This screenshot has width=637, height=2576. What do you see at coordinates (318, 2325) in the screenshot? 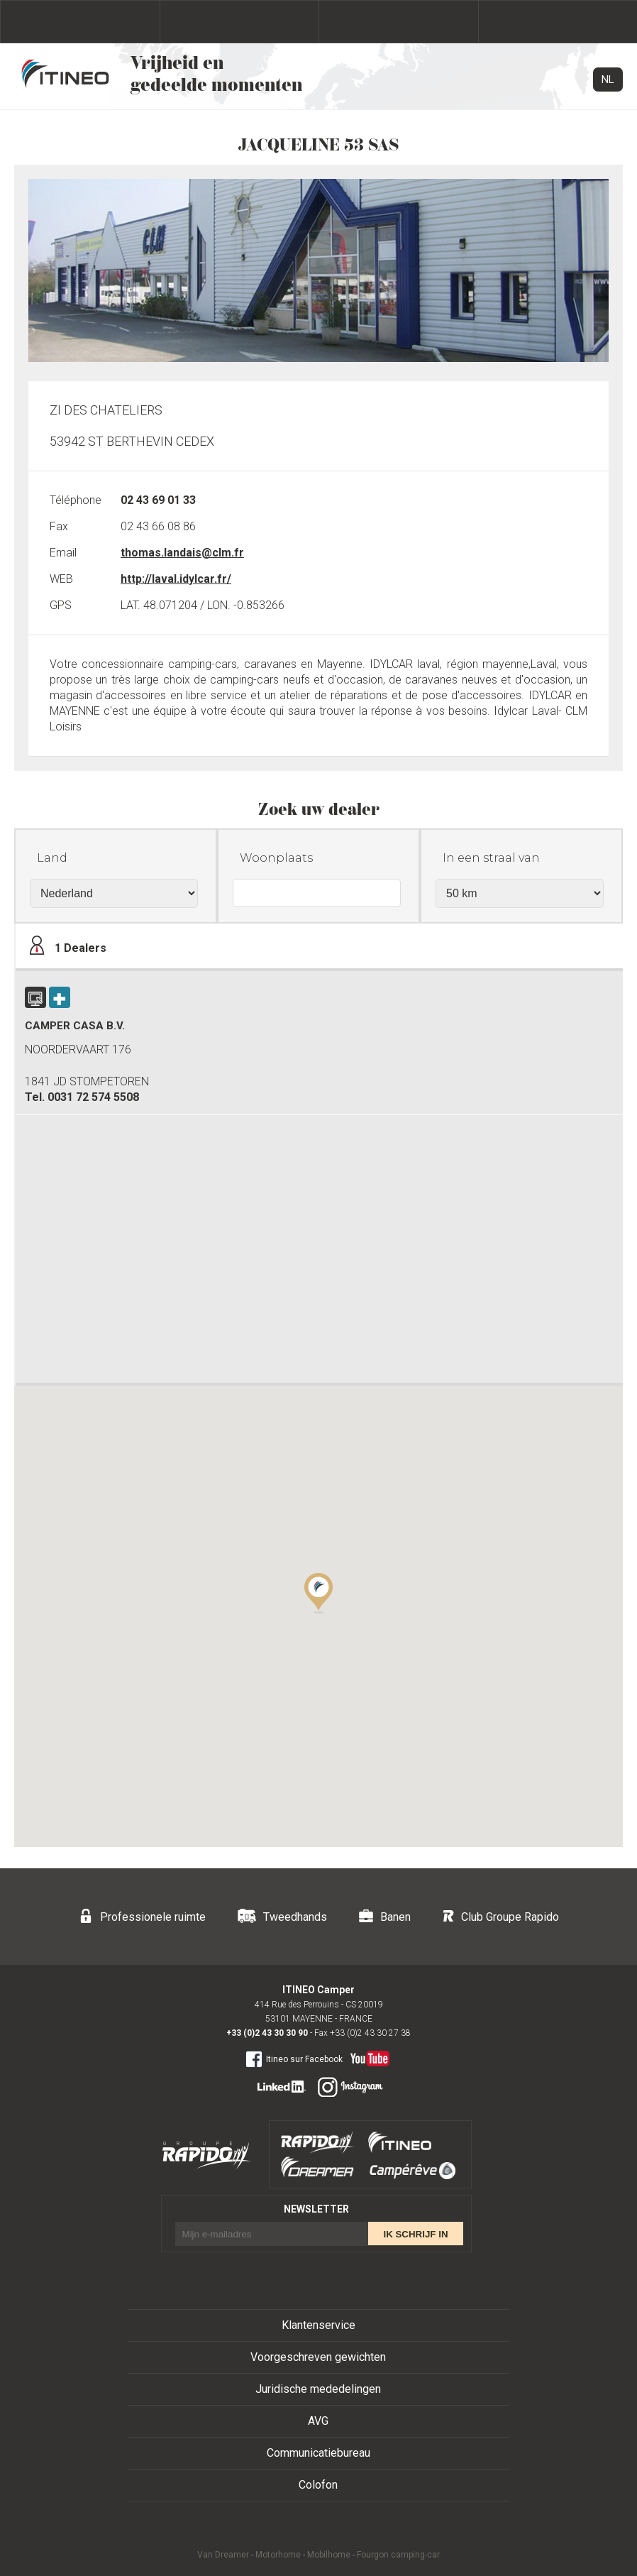
I see `Klantenservice` at bounding box center [318, 2325].